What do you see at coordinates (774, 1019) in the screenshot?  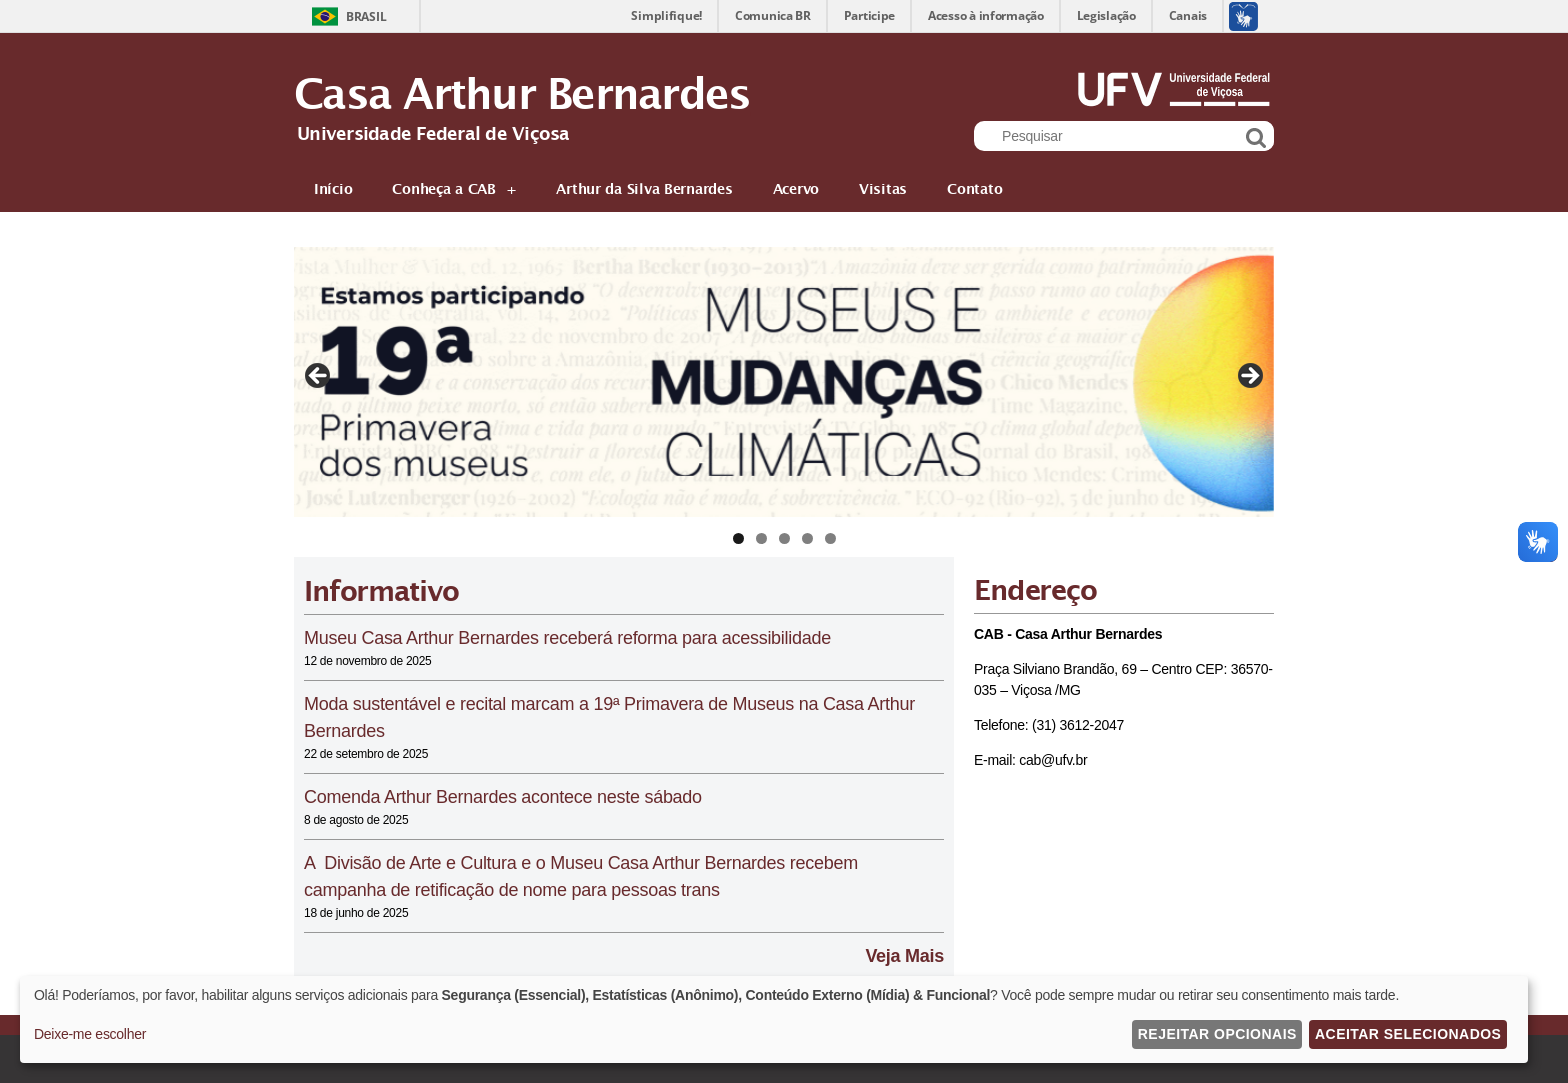 I see `[dialog]` at bounding box center [774, 1019].